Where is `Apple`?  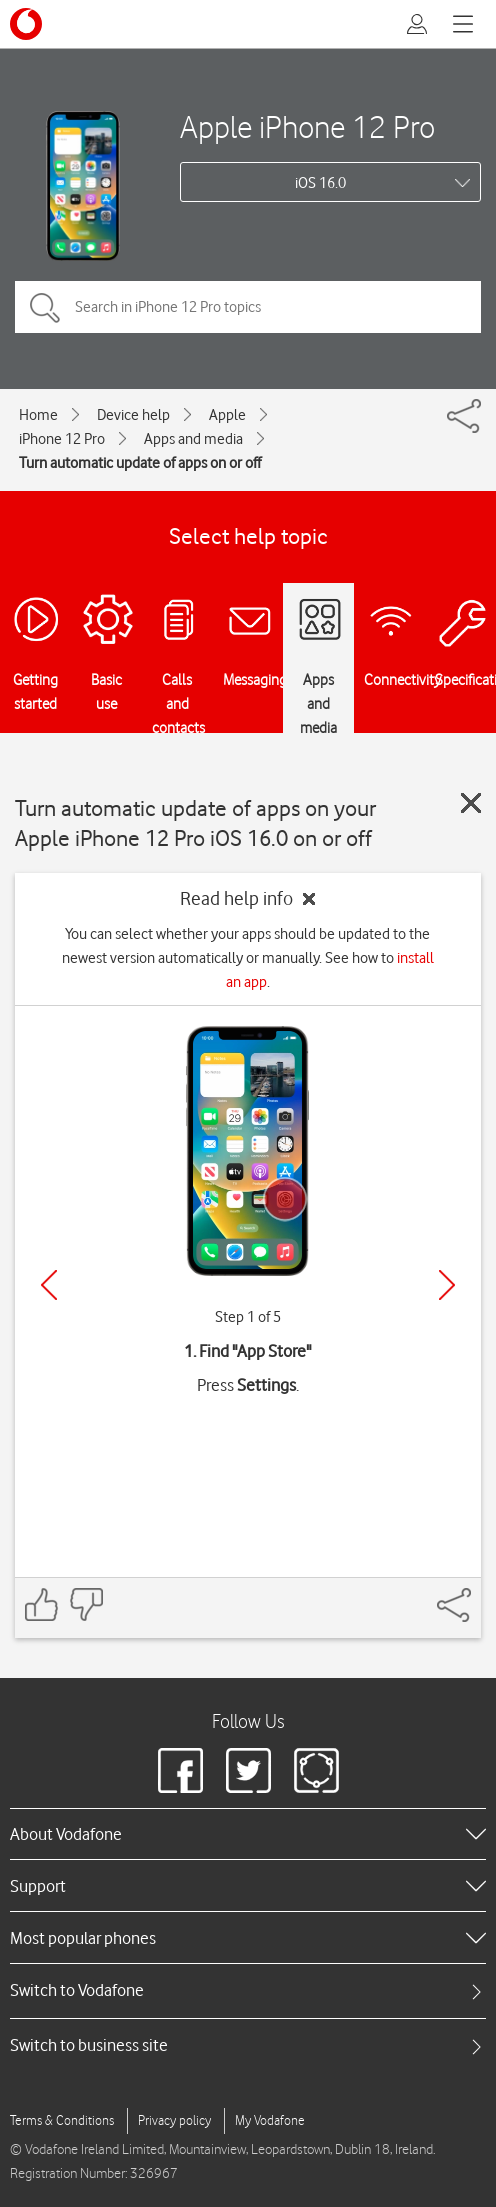 Apple is located at coordinates (227, 415).